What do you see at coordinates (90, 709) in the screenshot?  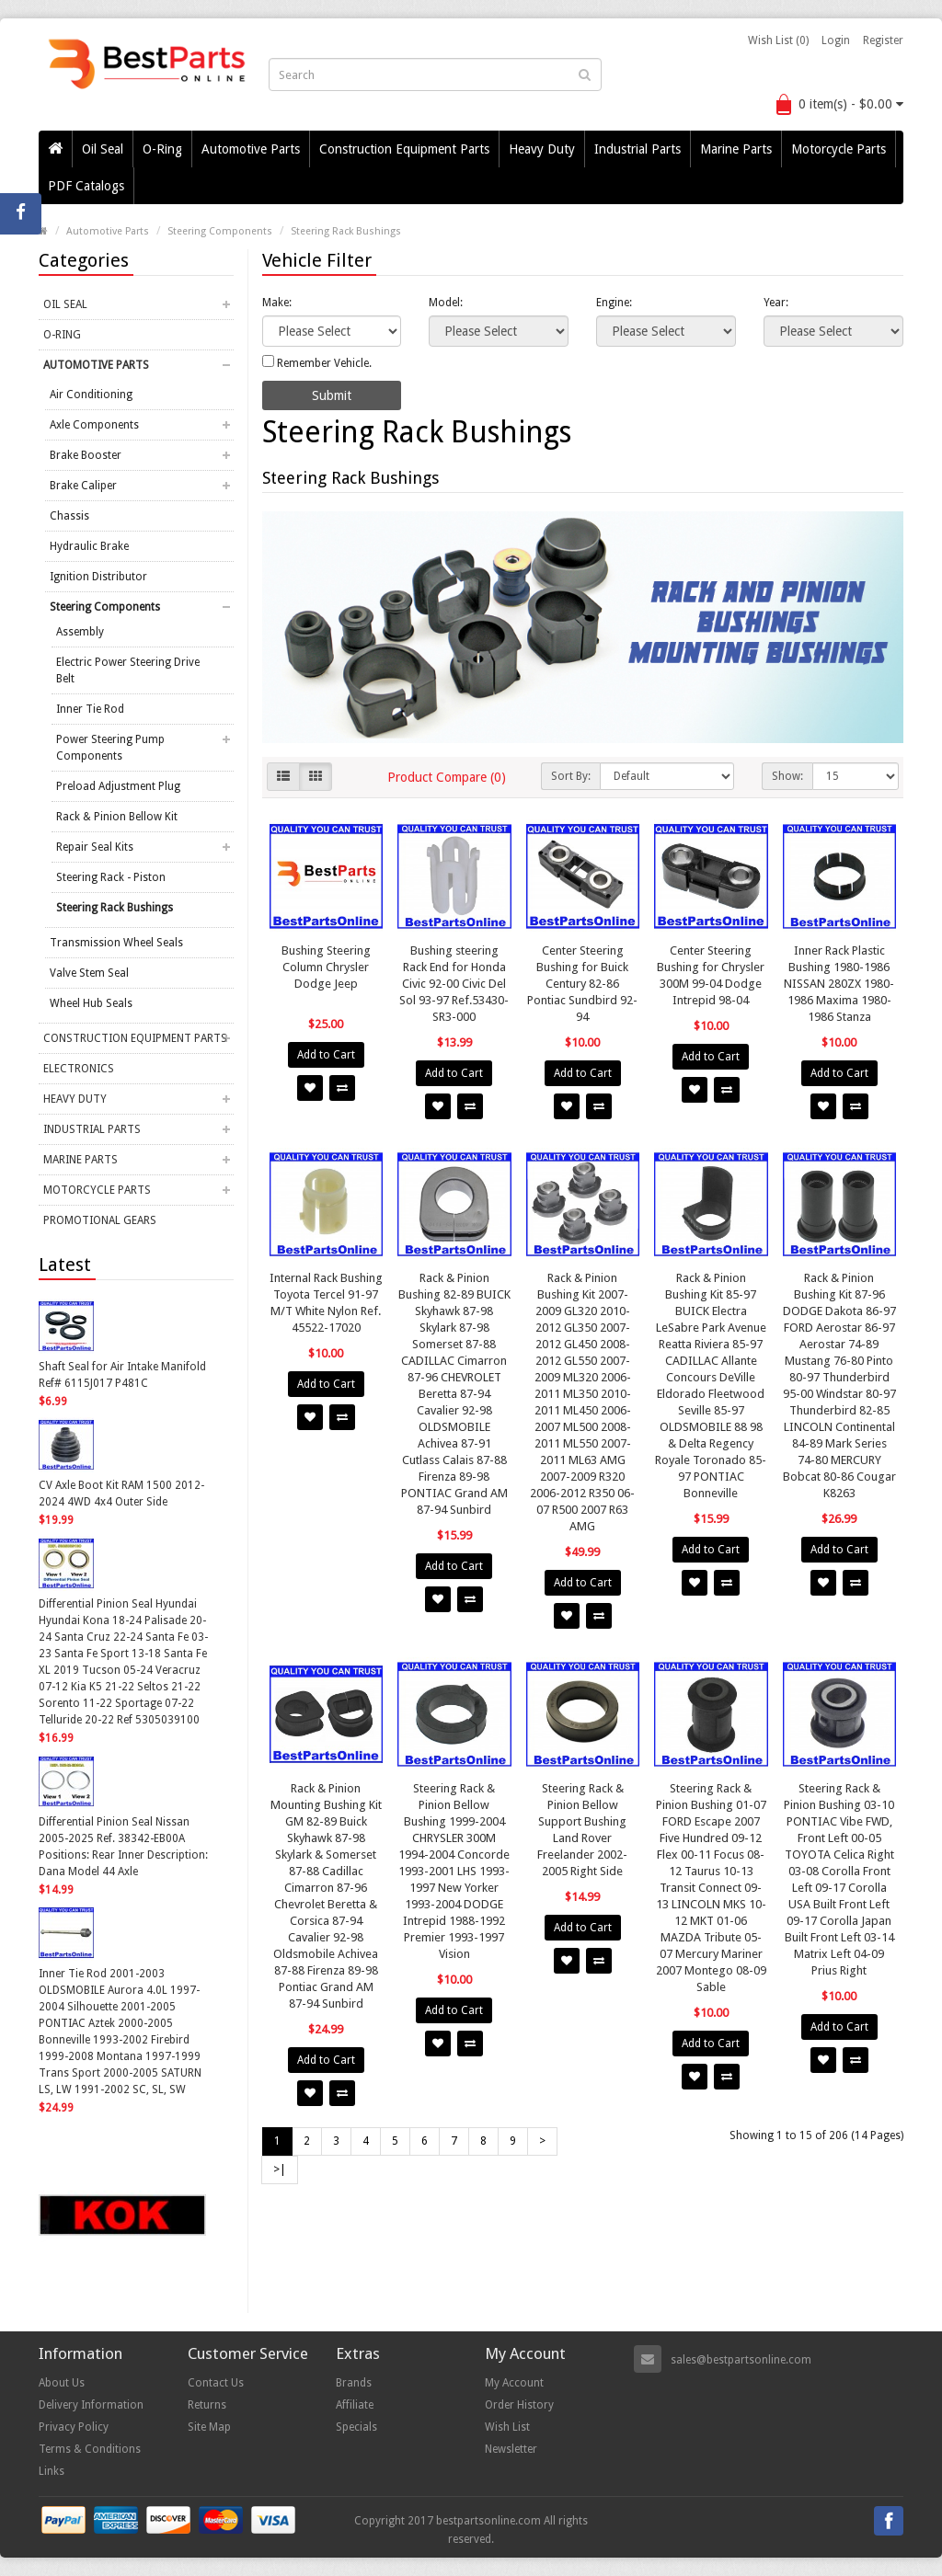 I see `Inner Tie Rod` at bounding box center [90, 709].